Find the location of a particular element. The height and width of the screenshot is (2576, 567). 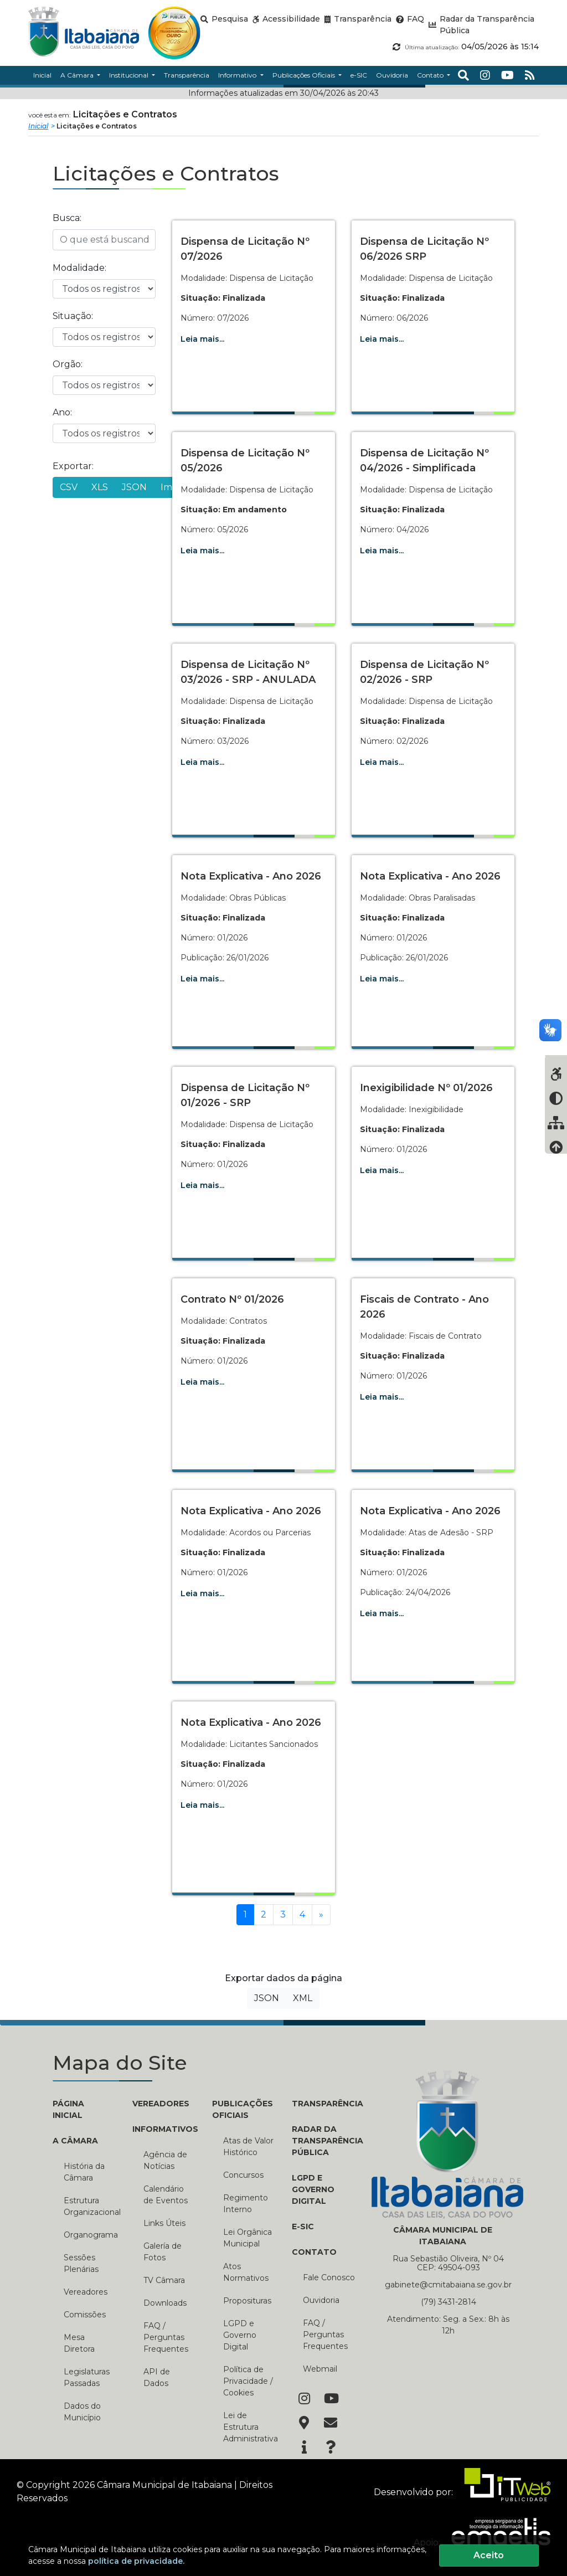

LGPD e Governo Digital is located at coordinates (239, 2335).